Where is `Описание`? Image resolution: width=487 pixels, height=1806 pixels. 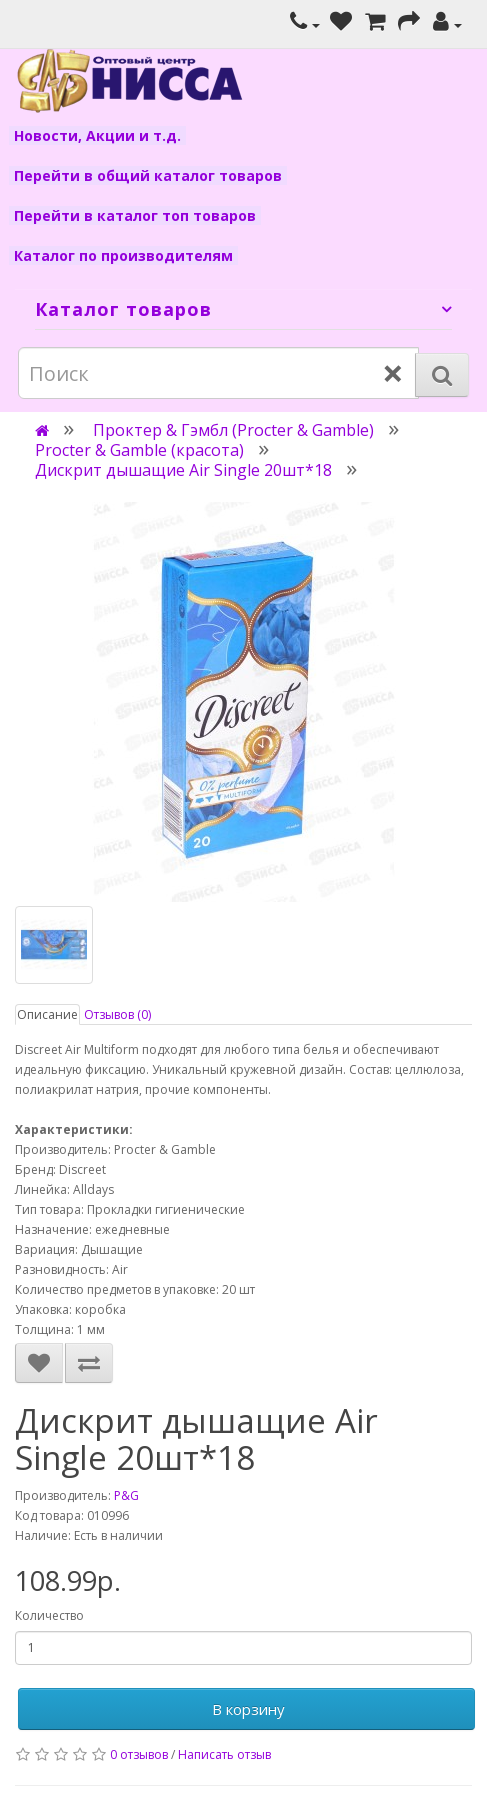 Описание is located at coordinates (47, 1014).